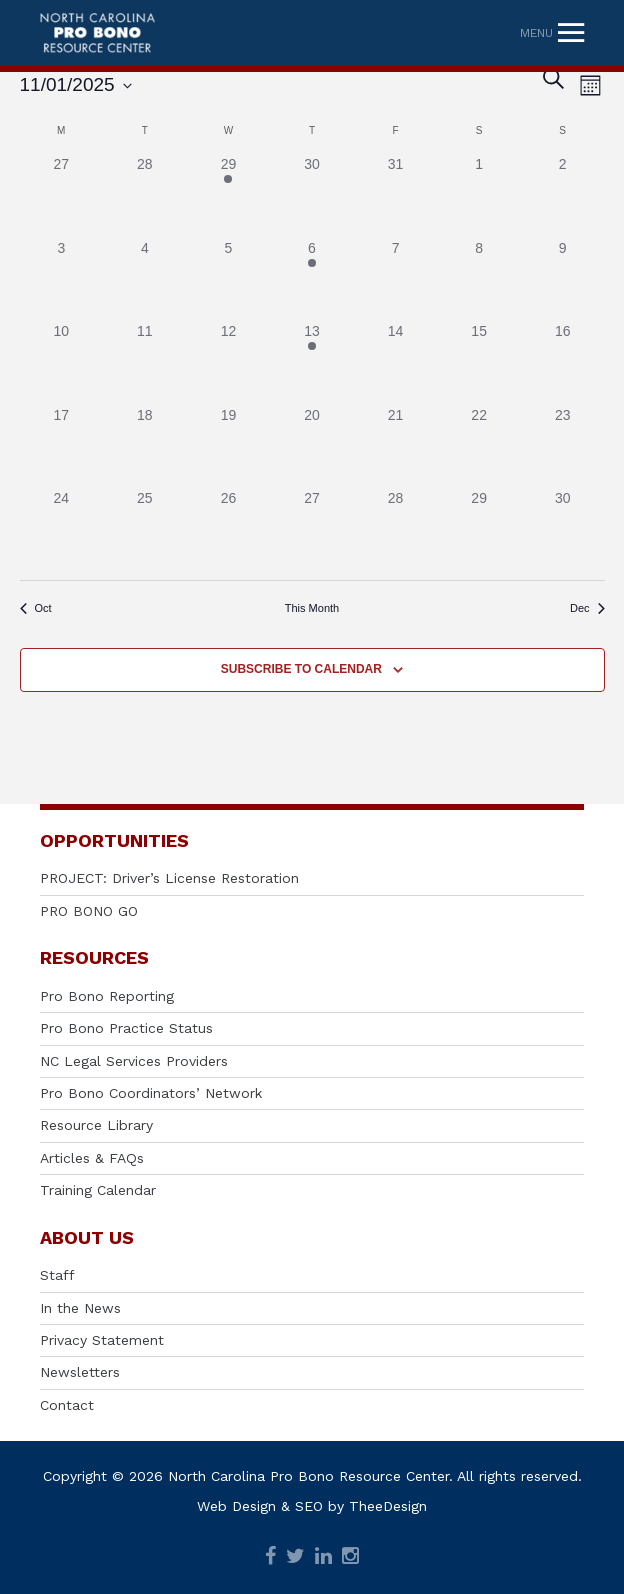 Image resolution: width=624 pixels, height=1594 pixels. Describe the element at coordinates (229, 530) in the screenshot. I see `[November 26, has 0 events]` at that location.